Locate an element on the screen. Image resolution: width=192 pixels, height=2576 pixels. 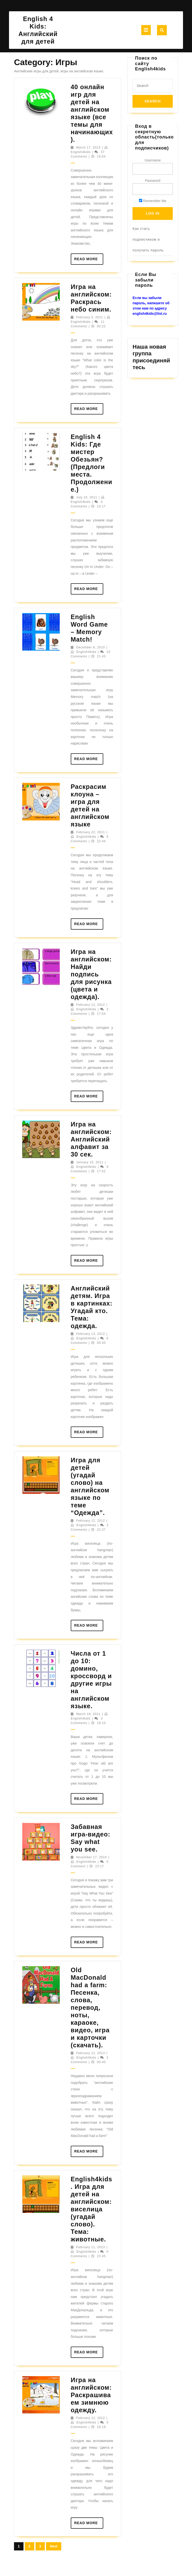
February 11, 2013 is located at coordinates (90, 2247).